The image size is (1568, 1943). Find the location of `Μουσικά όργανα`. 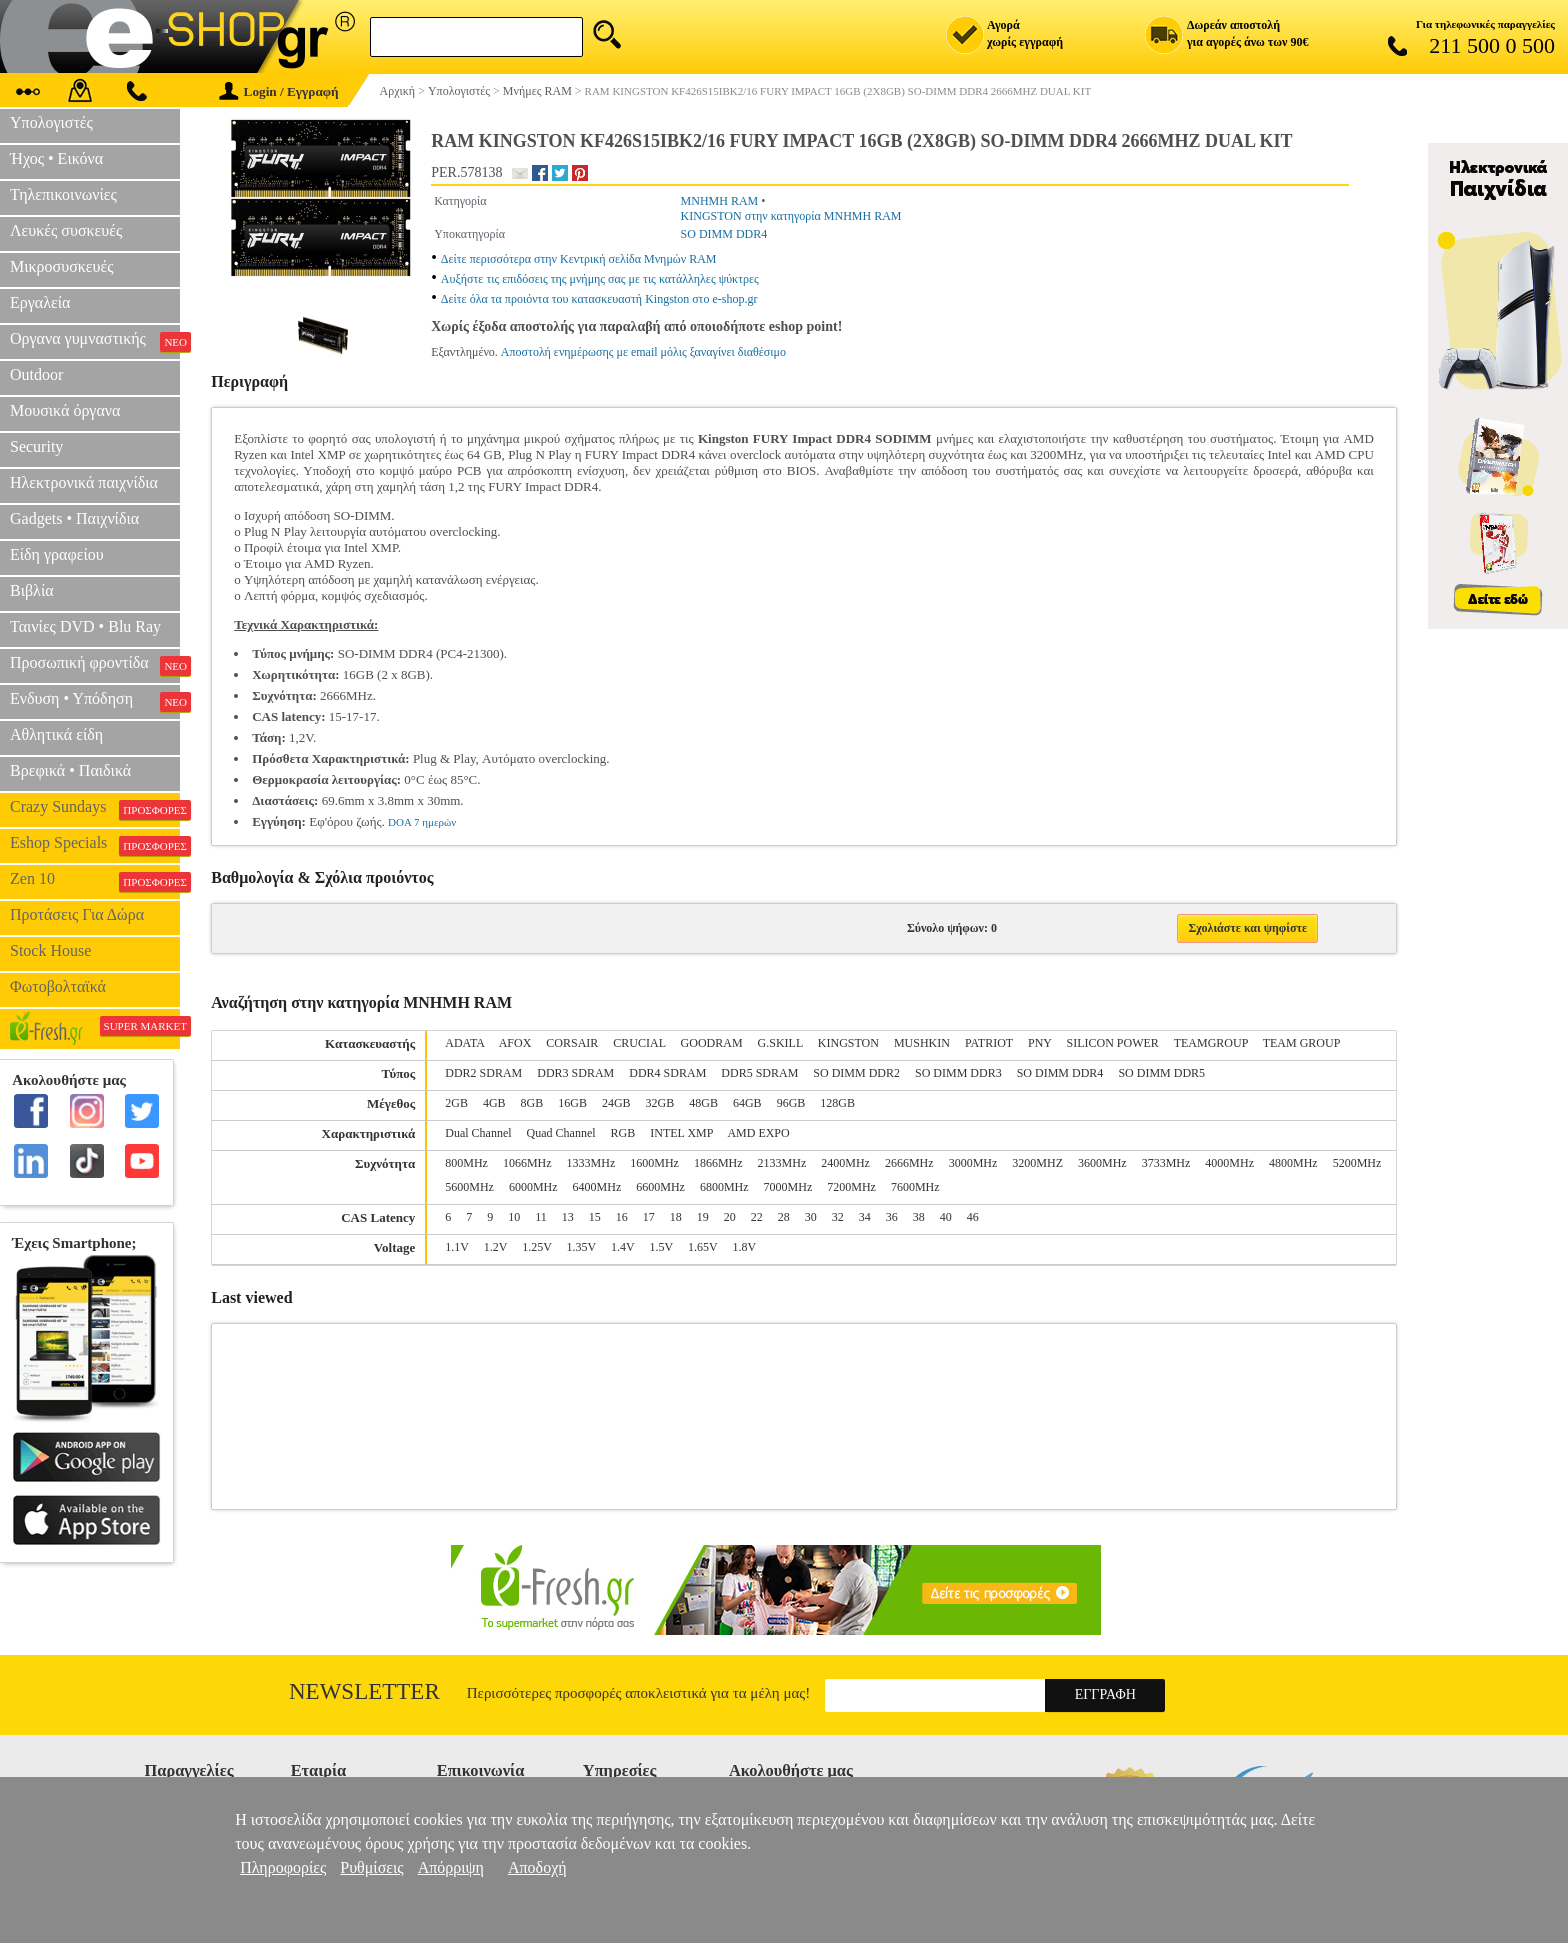

Μουσικά όργανα is located at coordinates (65, 410).